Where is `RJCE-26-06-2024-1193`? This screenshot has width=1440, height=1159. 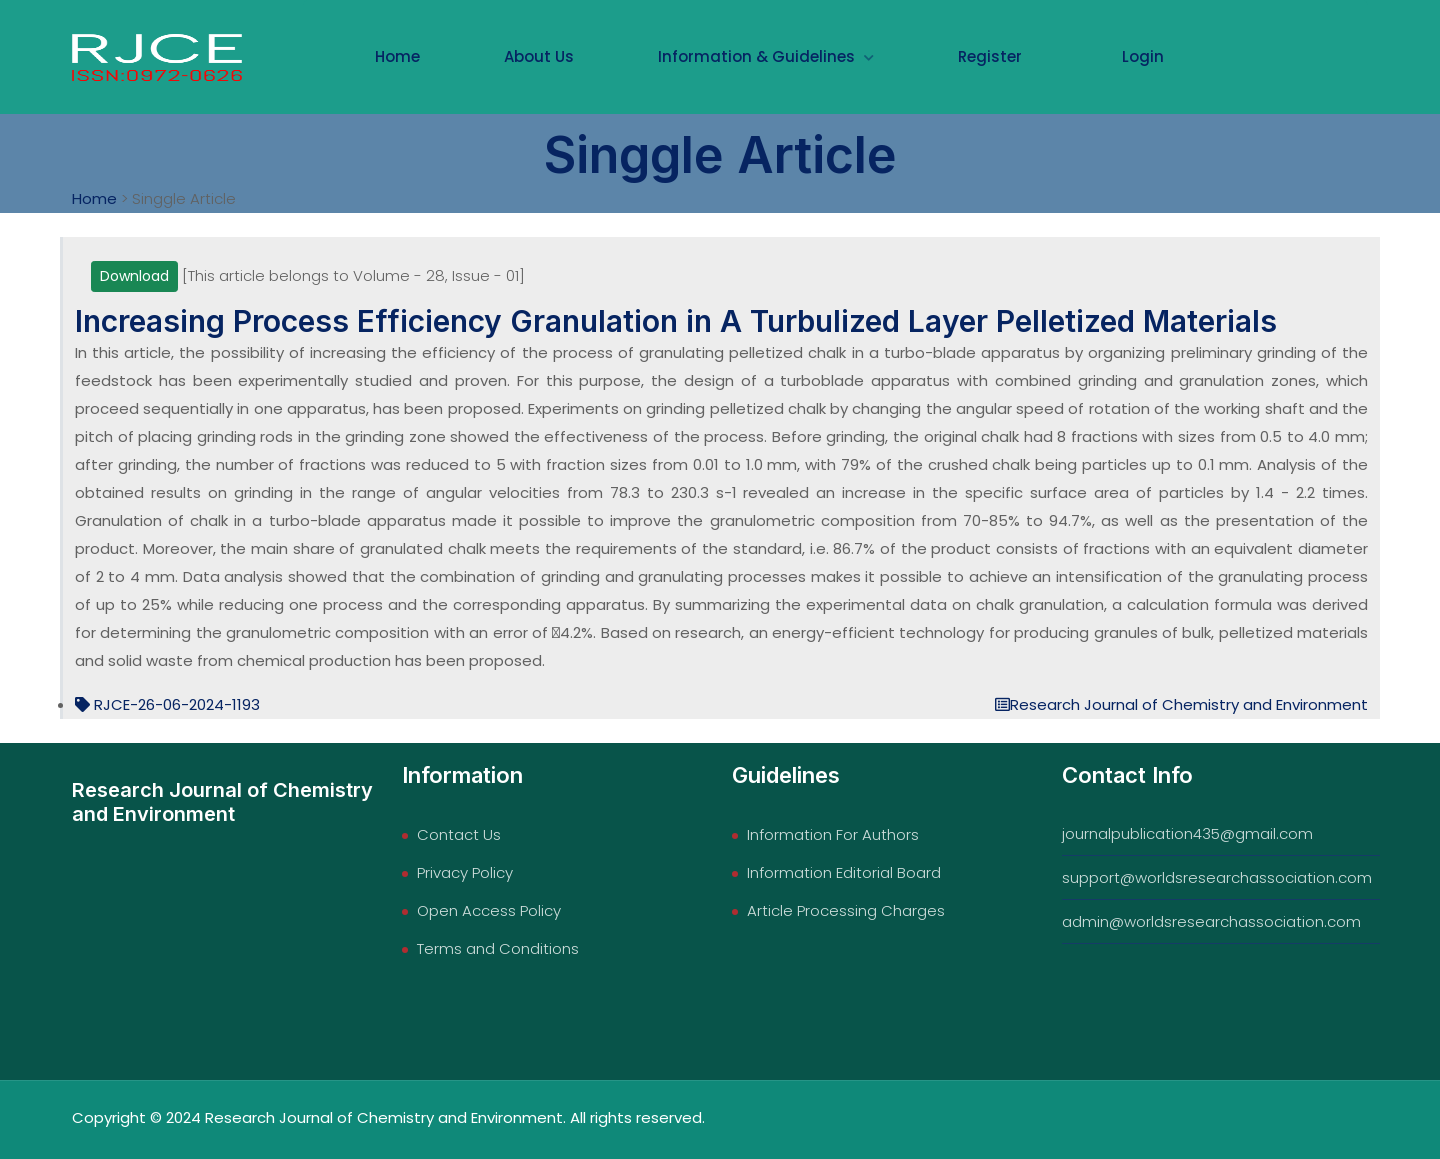 RJCE-26-06-2024-1193 is located at coordinates (167, 705).